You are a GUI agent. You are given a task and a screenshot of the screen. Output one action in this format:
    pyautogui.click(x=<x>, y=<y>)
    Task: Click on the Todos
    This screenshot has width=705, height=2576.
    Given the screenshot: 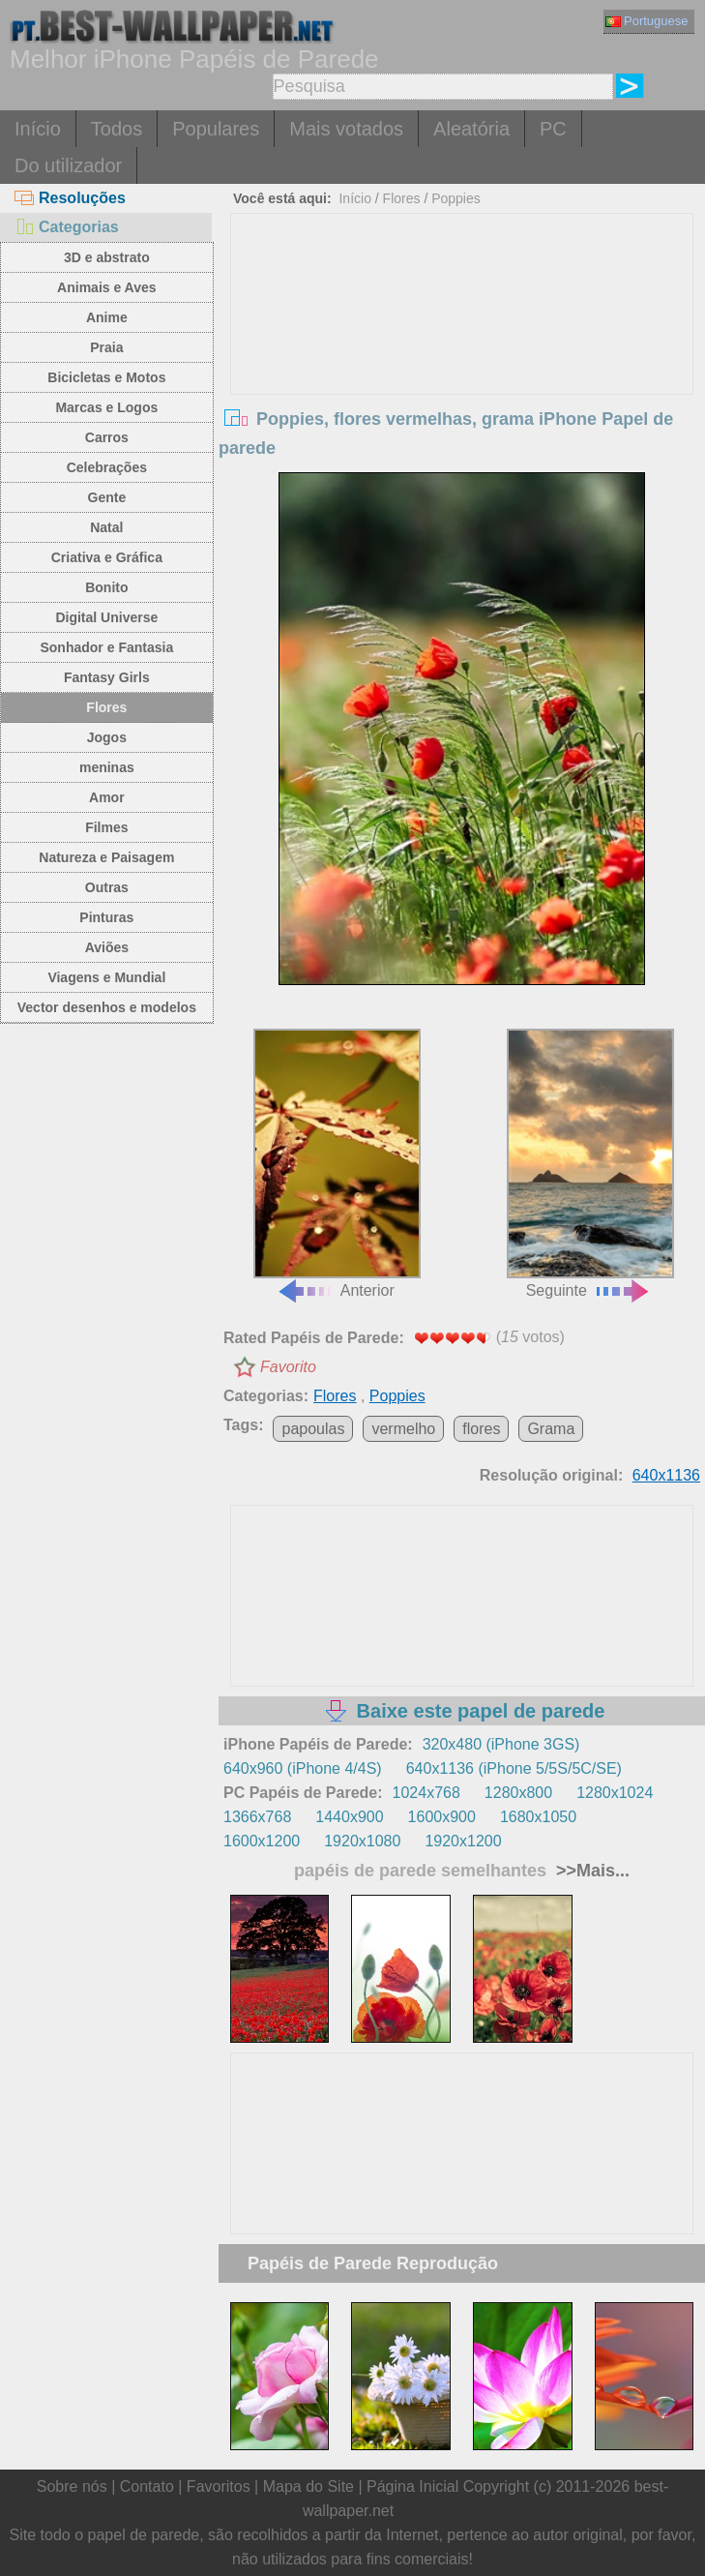 What is the action you would take?
    pyautogui.click(x=116, y=128)
    